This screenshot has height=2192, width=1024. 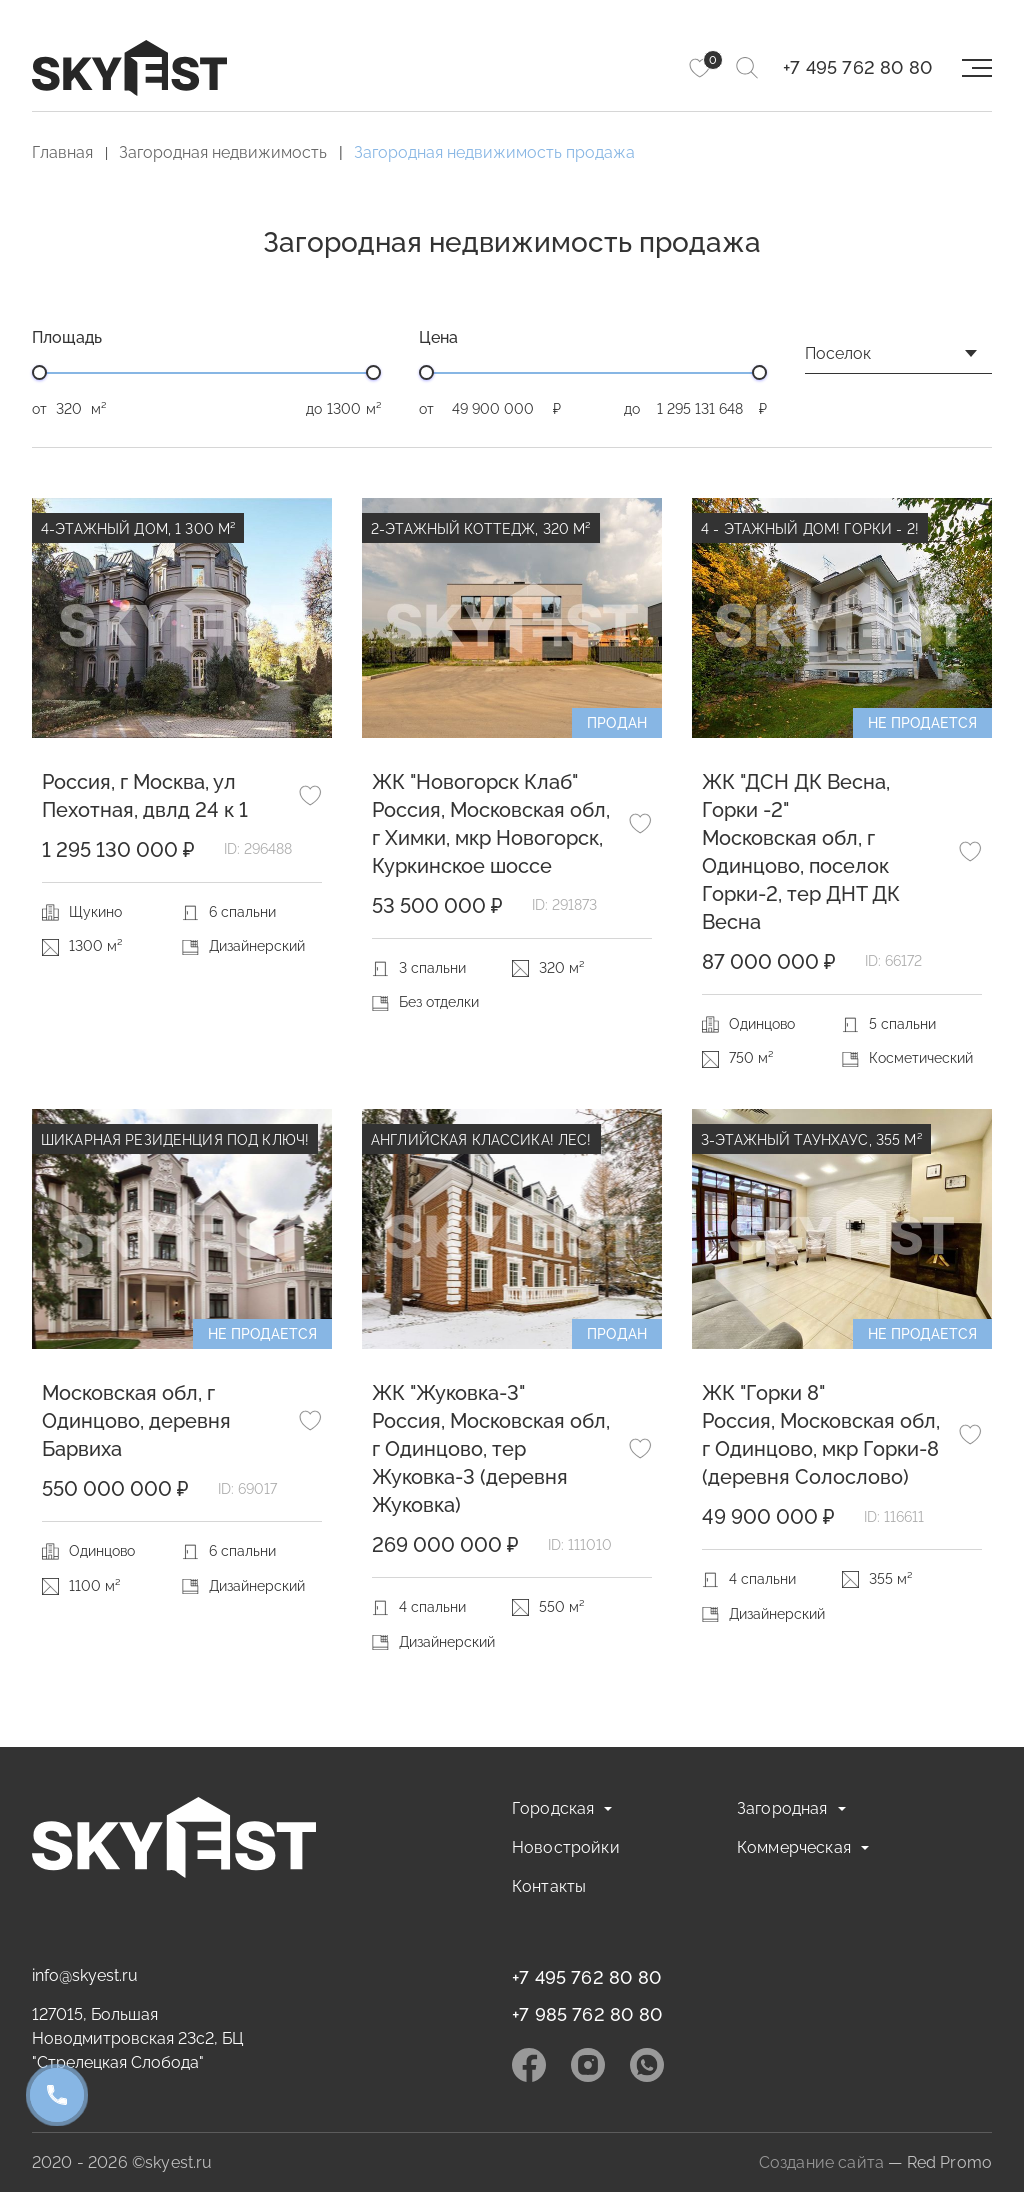 I want to click on Загородная недвижимость, so click(x=223, y=152).